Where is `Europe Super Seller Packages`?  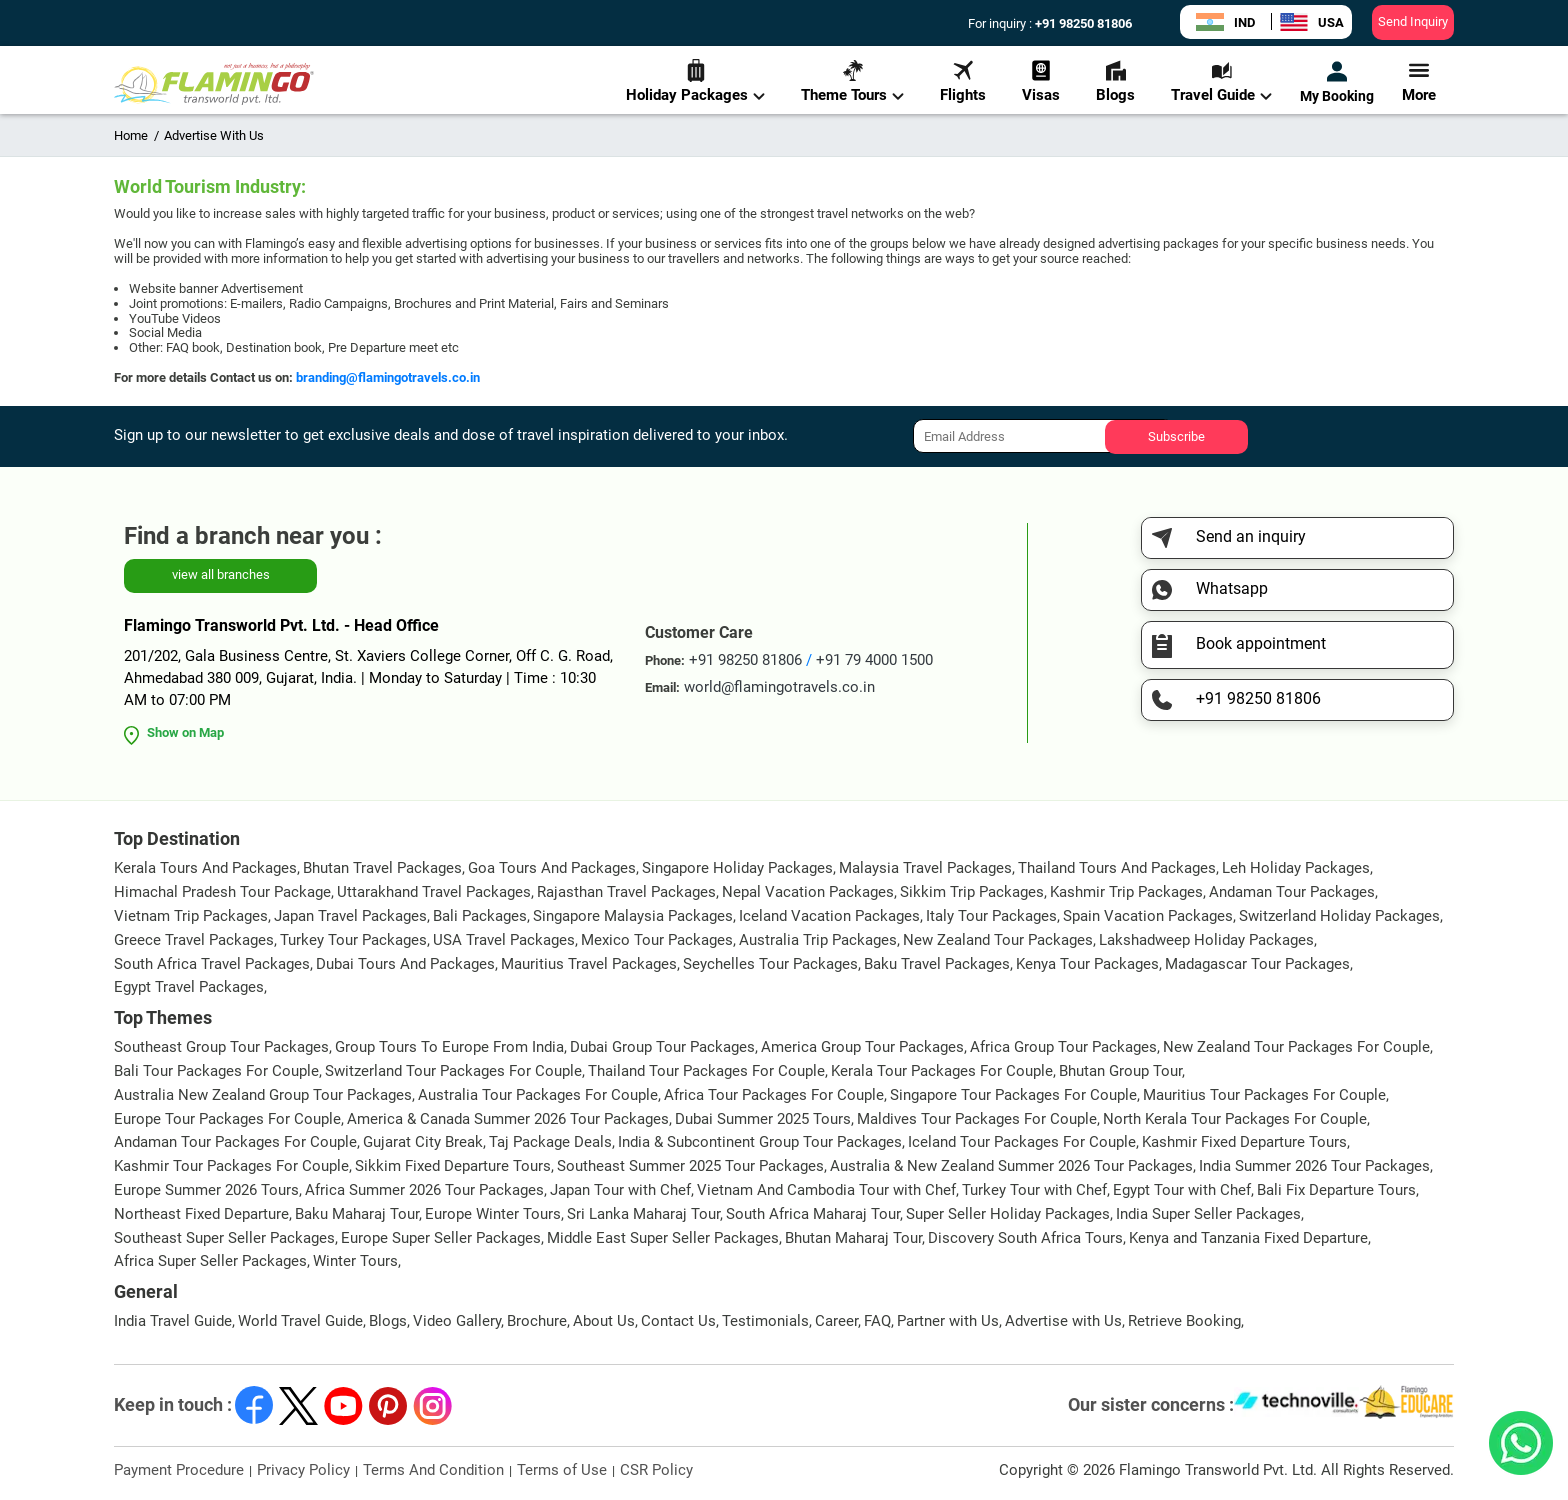 Europe Super Seller Packages is located at coordinates (441, 1238).